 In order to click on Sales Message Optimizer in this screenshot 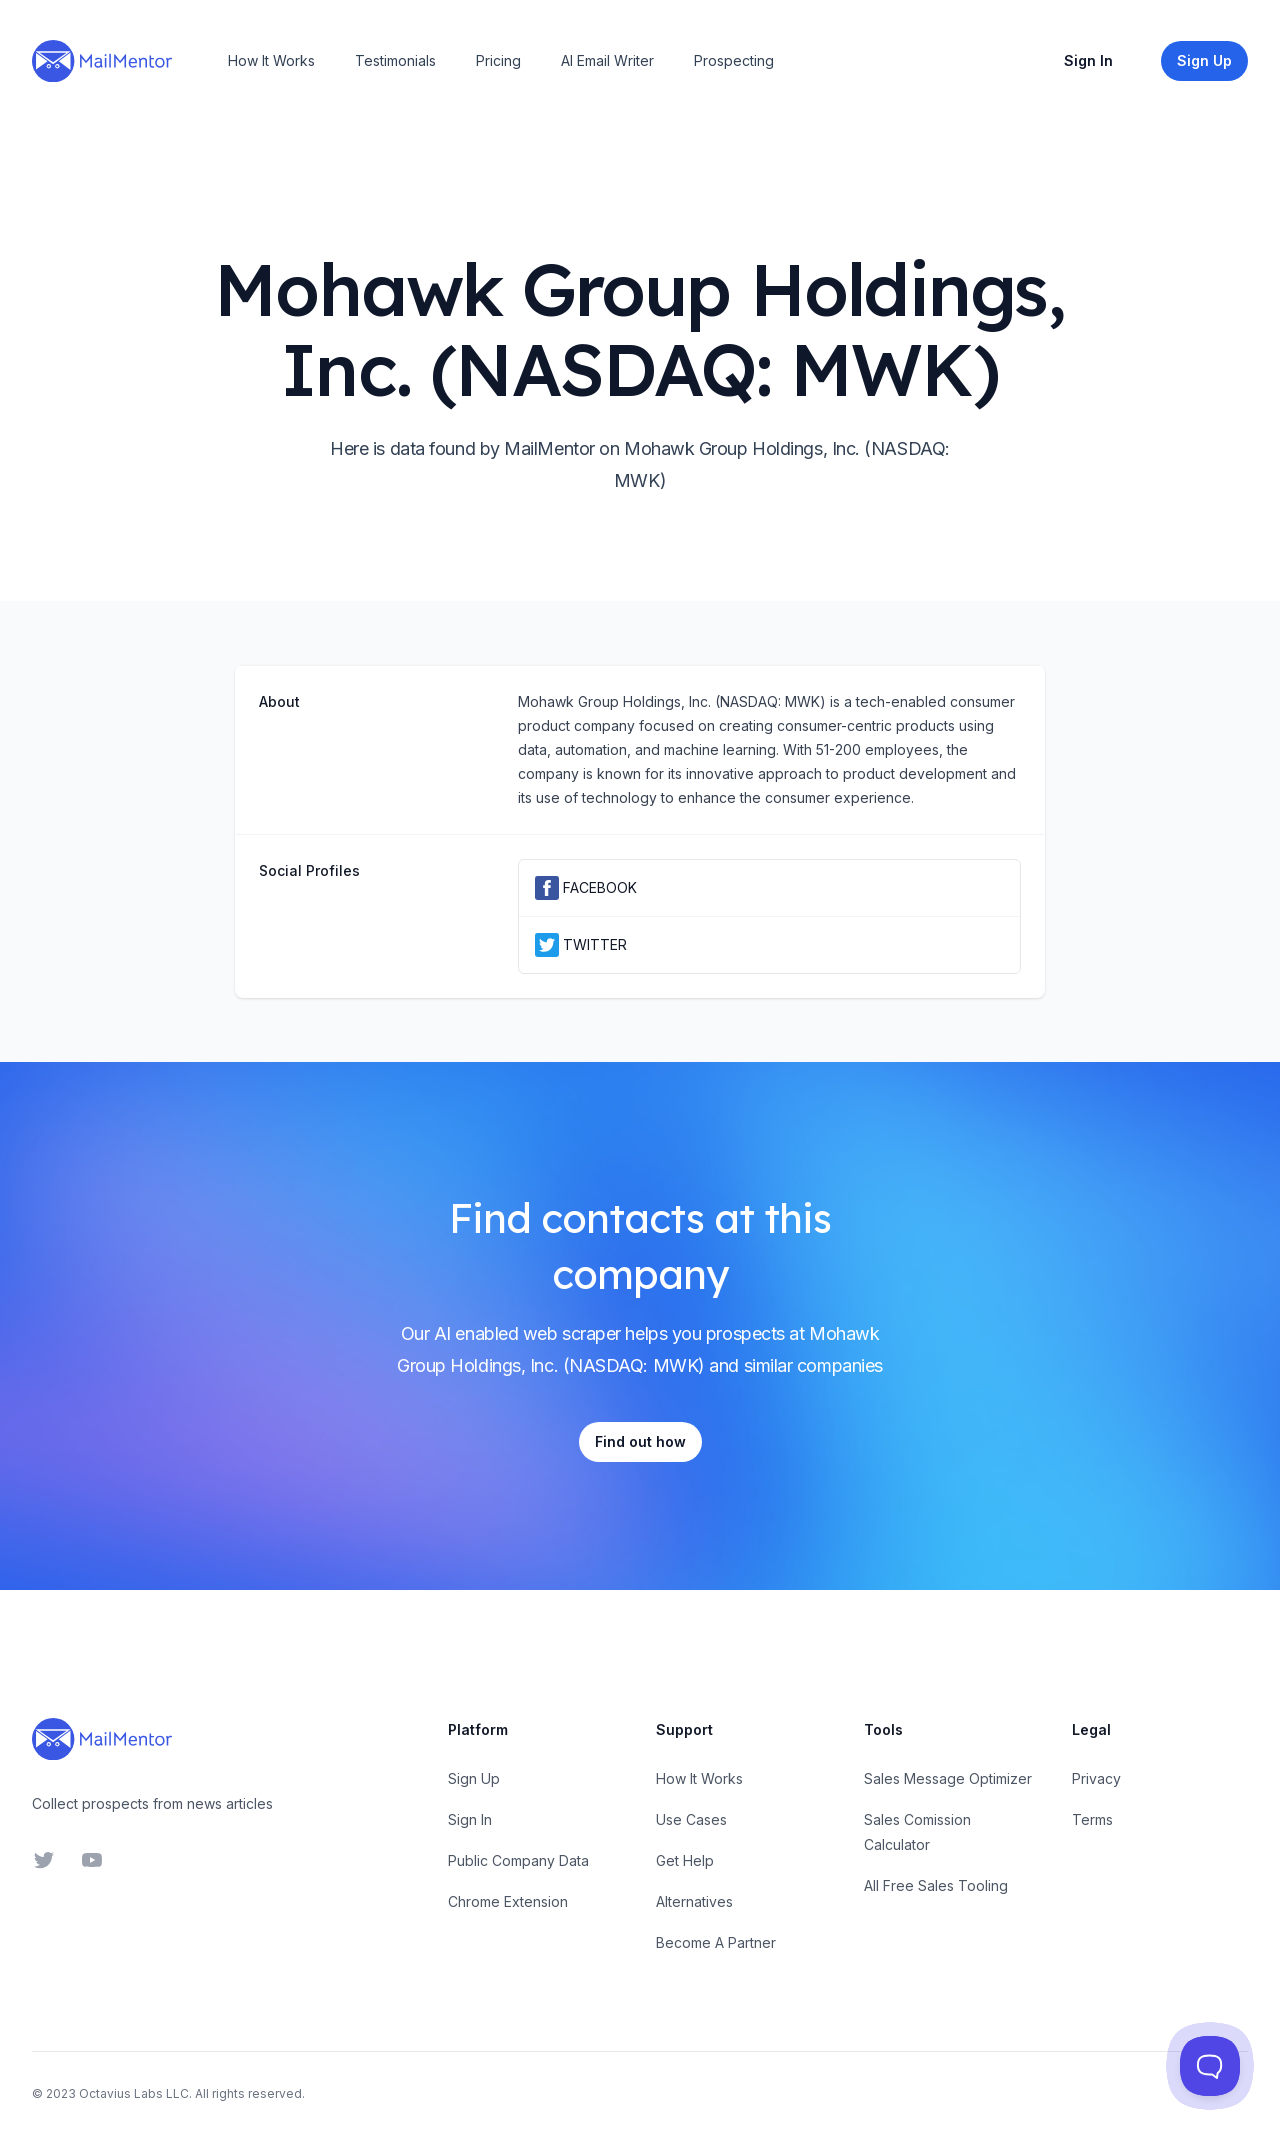, I will do `click(948, 1778)`.